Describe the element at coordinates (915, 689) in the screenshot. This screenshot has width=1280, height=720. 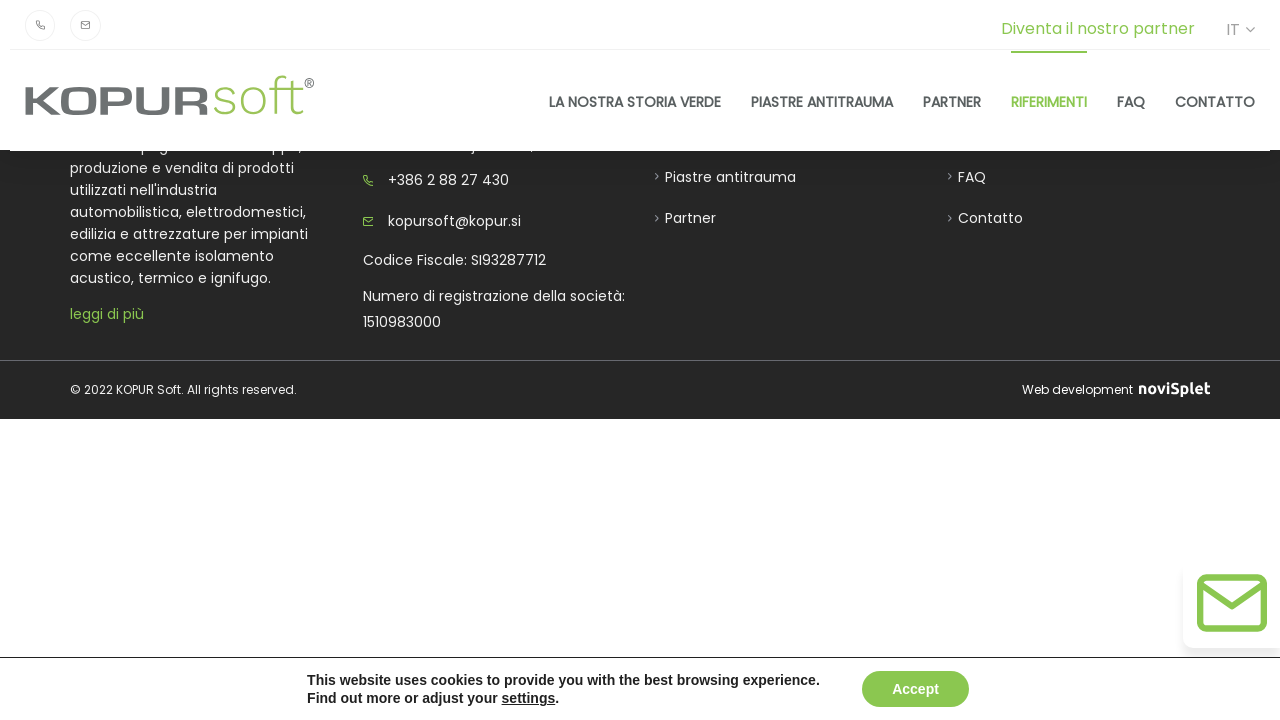
I see `Accept` at that location.